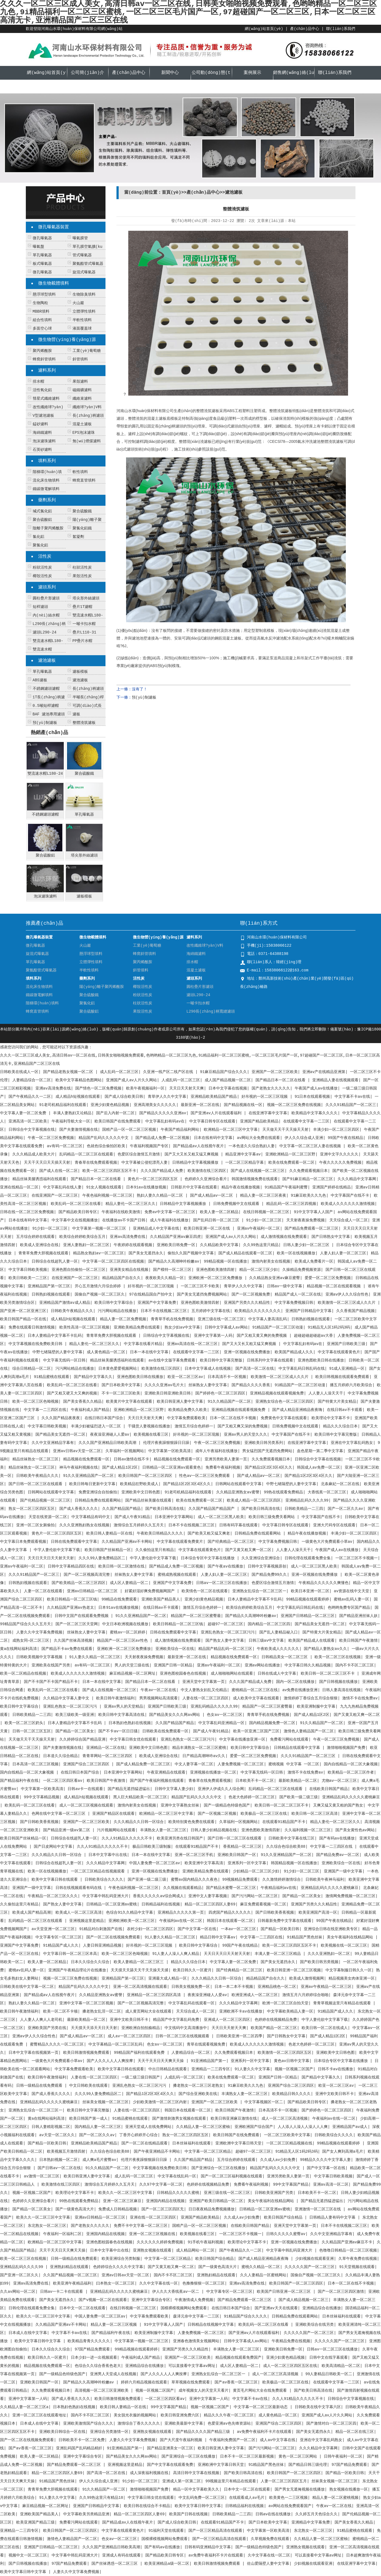  I want to click on 成人精品h短视频在线观看, so click(77, 1096).